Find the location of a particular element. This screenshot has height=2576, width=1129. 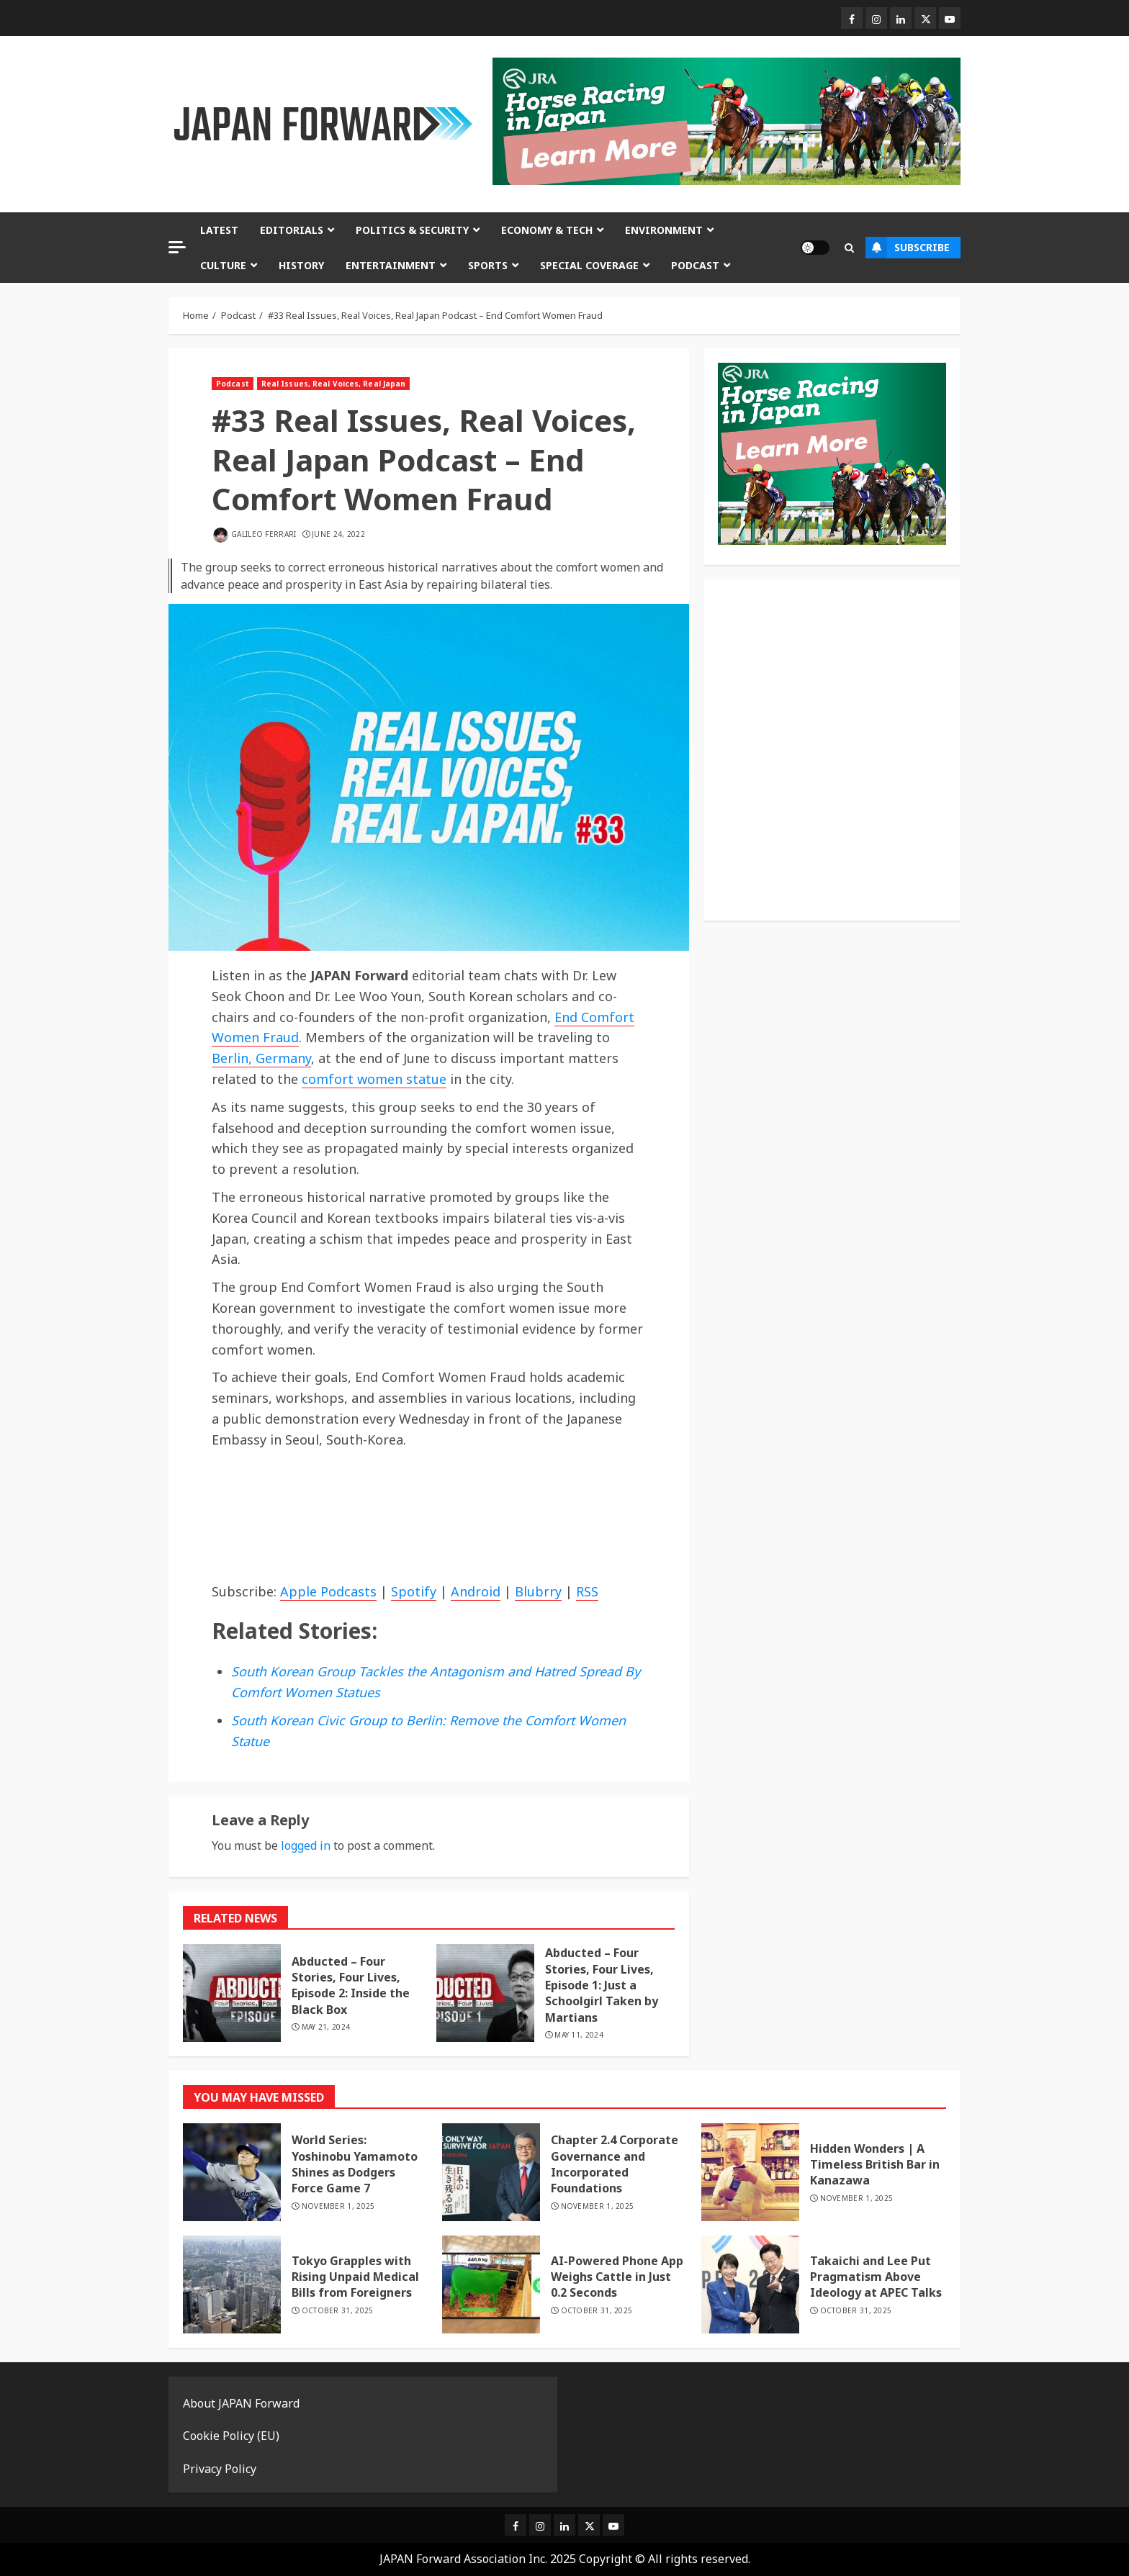

About JAPAN Forward is located at coordinates (241, 2403).